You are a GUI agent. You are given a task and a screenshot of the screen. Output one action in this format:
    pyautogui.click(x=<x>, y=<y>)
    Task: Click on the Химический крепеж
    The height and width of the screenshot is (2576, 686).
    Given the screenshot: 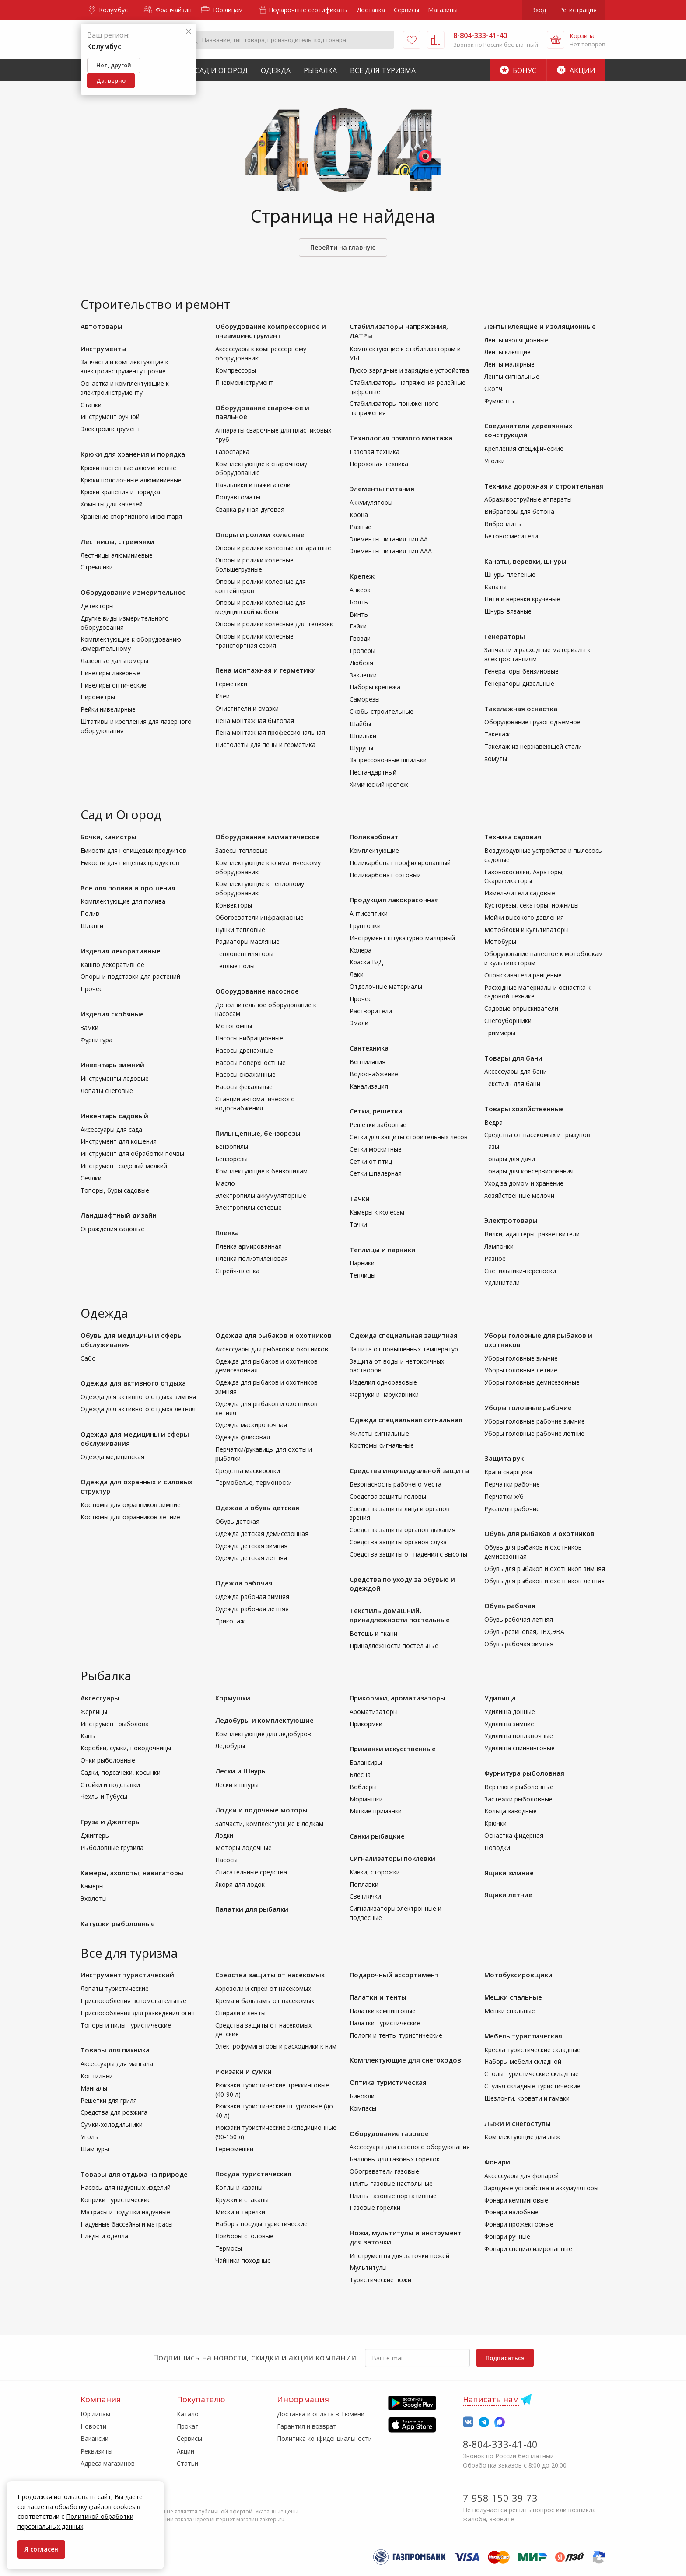 What is the action you would take?
    pyautogui.click(x=379, y=784)
    